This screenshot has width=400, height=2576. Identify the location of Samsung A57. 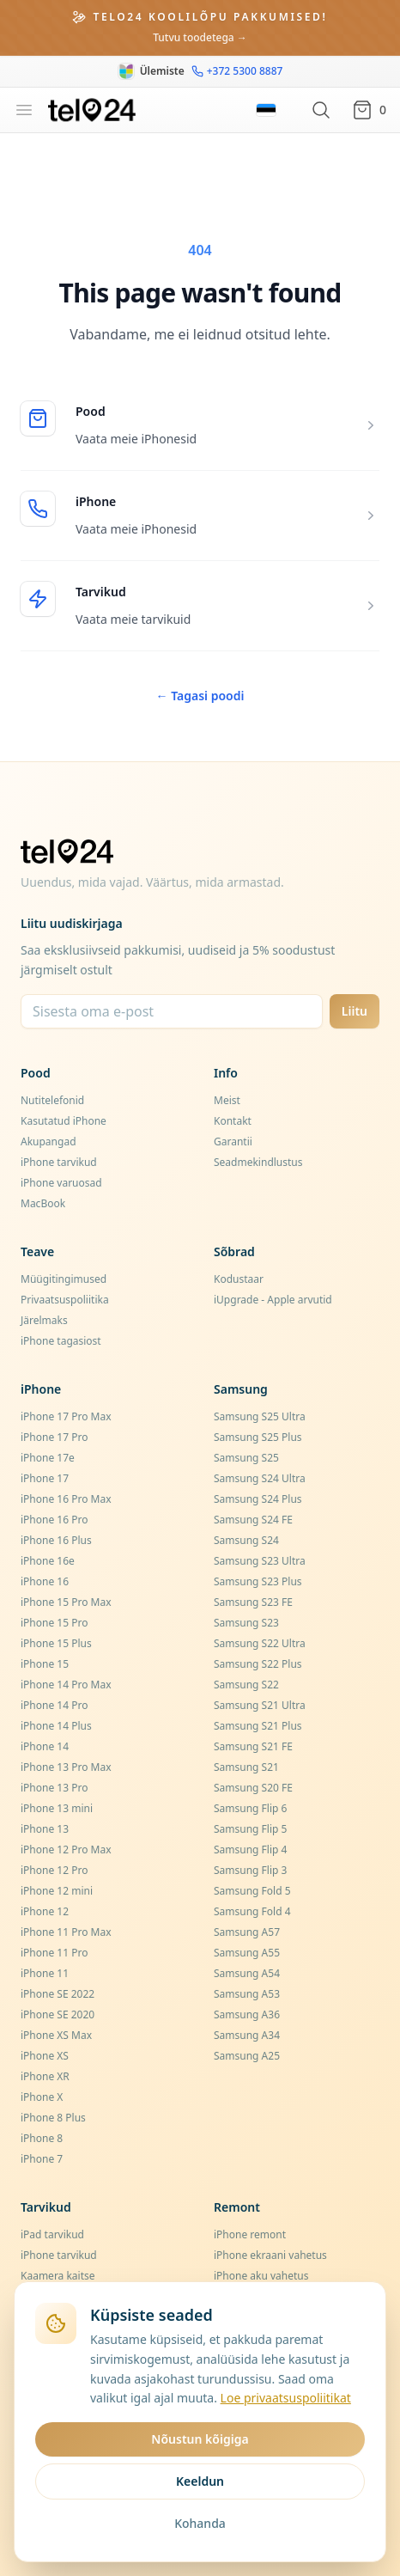
(247, 1932).